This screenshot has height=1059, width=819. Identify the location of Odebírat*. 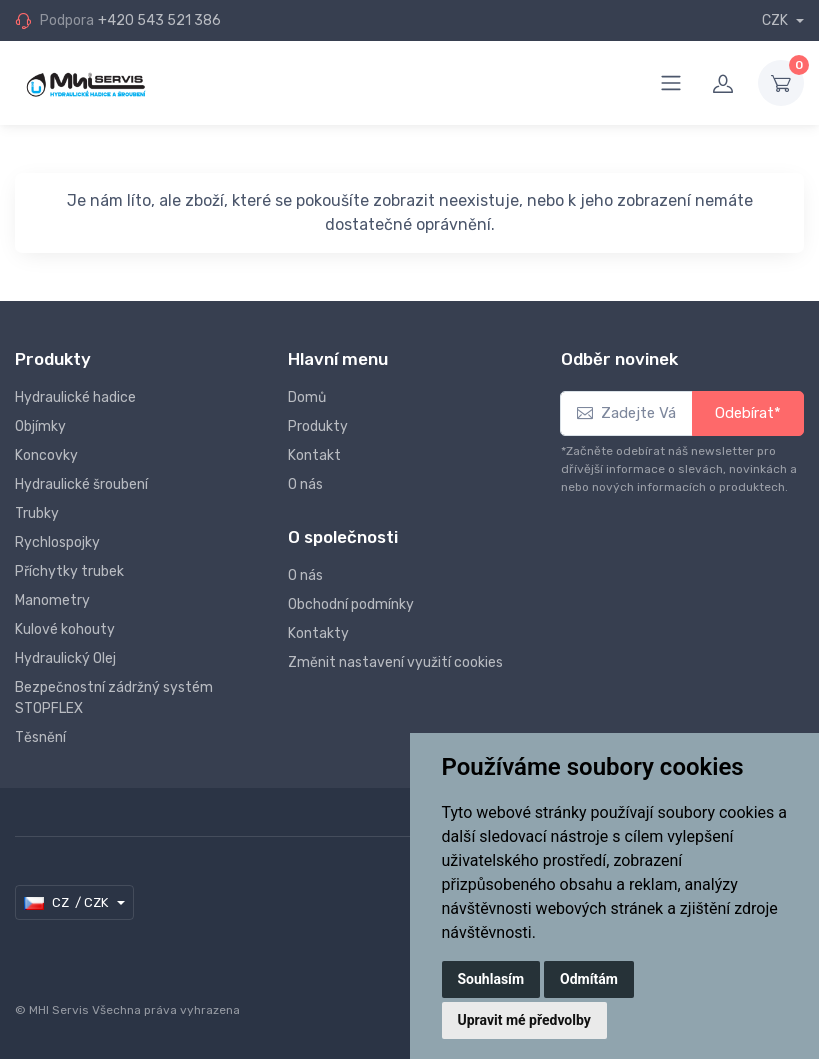
(748, 413).